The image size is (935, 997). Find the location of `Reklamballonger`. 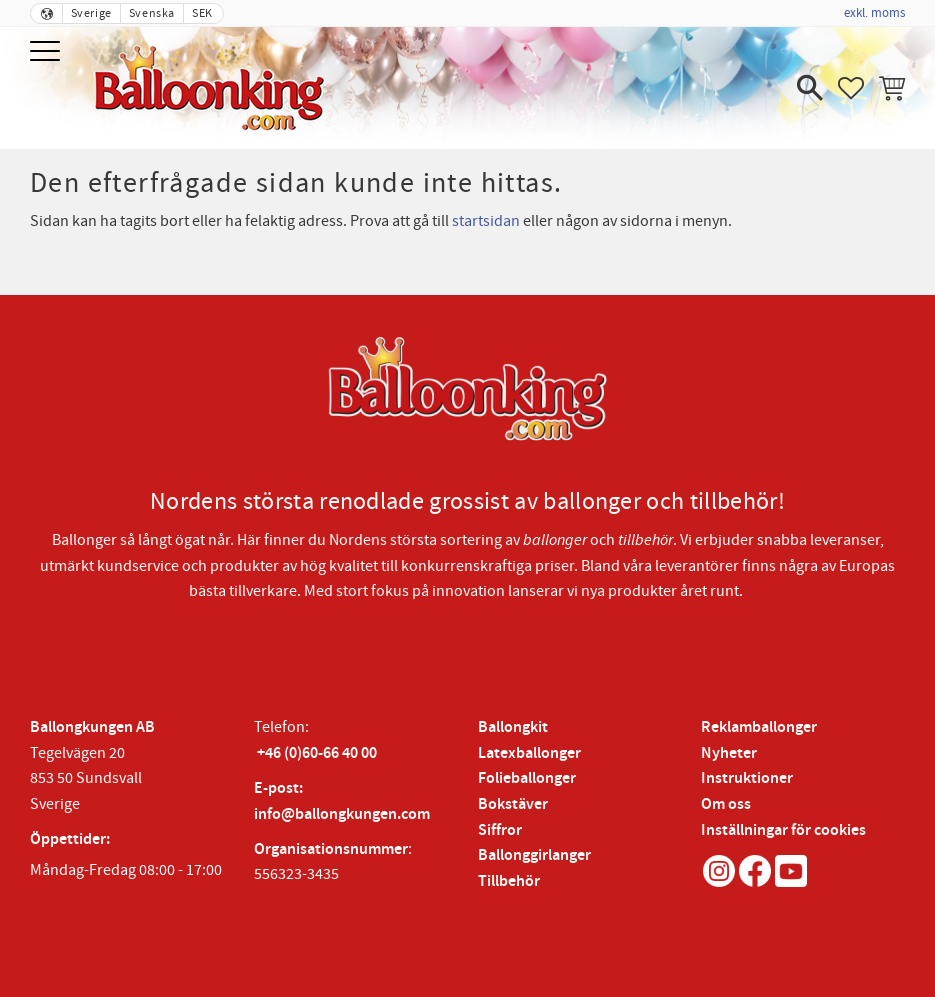

Reklamballonger is located at coordinates (759, 727).